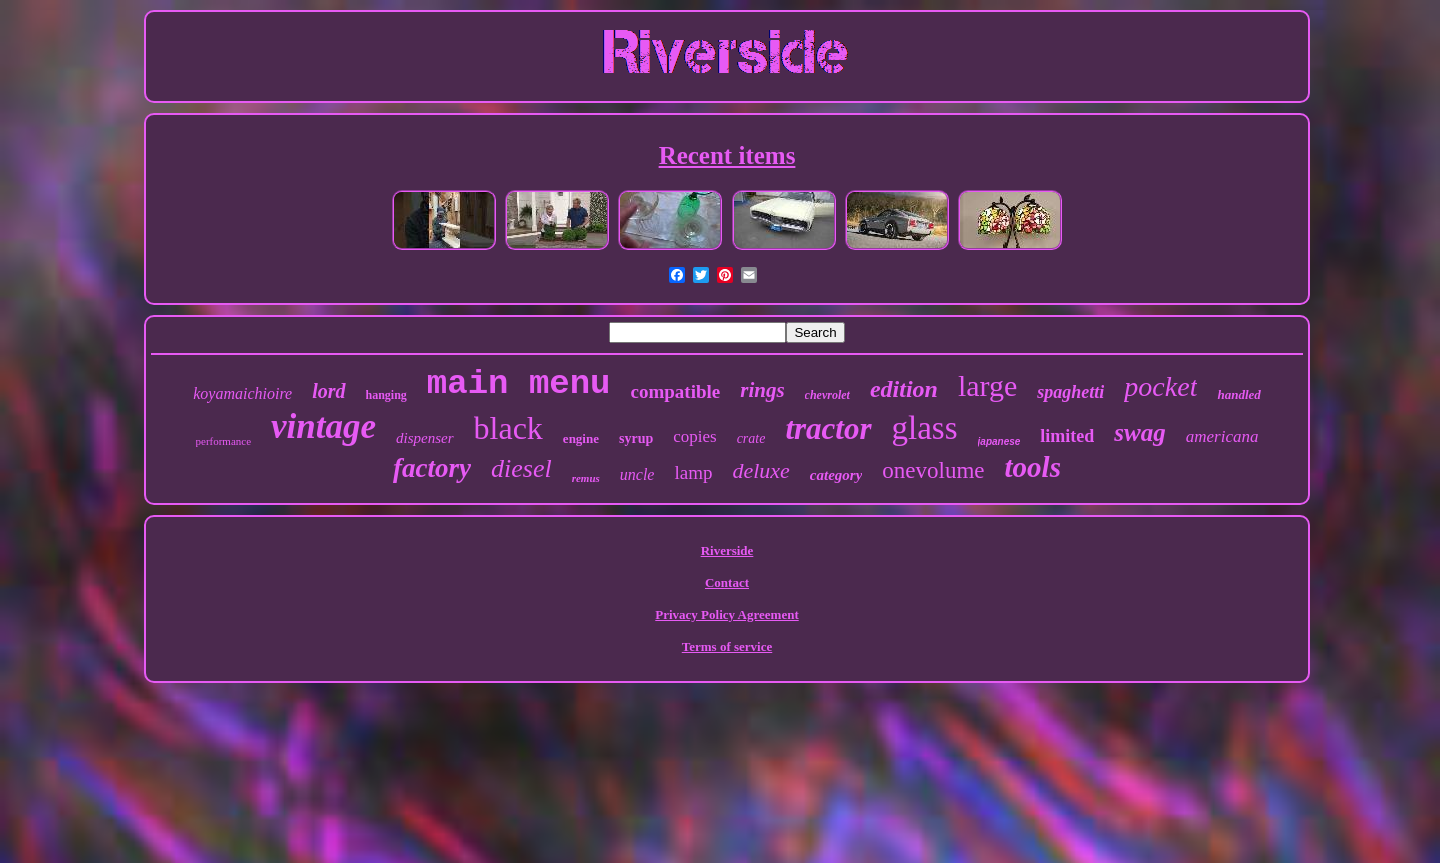  I want to click on uncle, so click(637, 474).